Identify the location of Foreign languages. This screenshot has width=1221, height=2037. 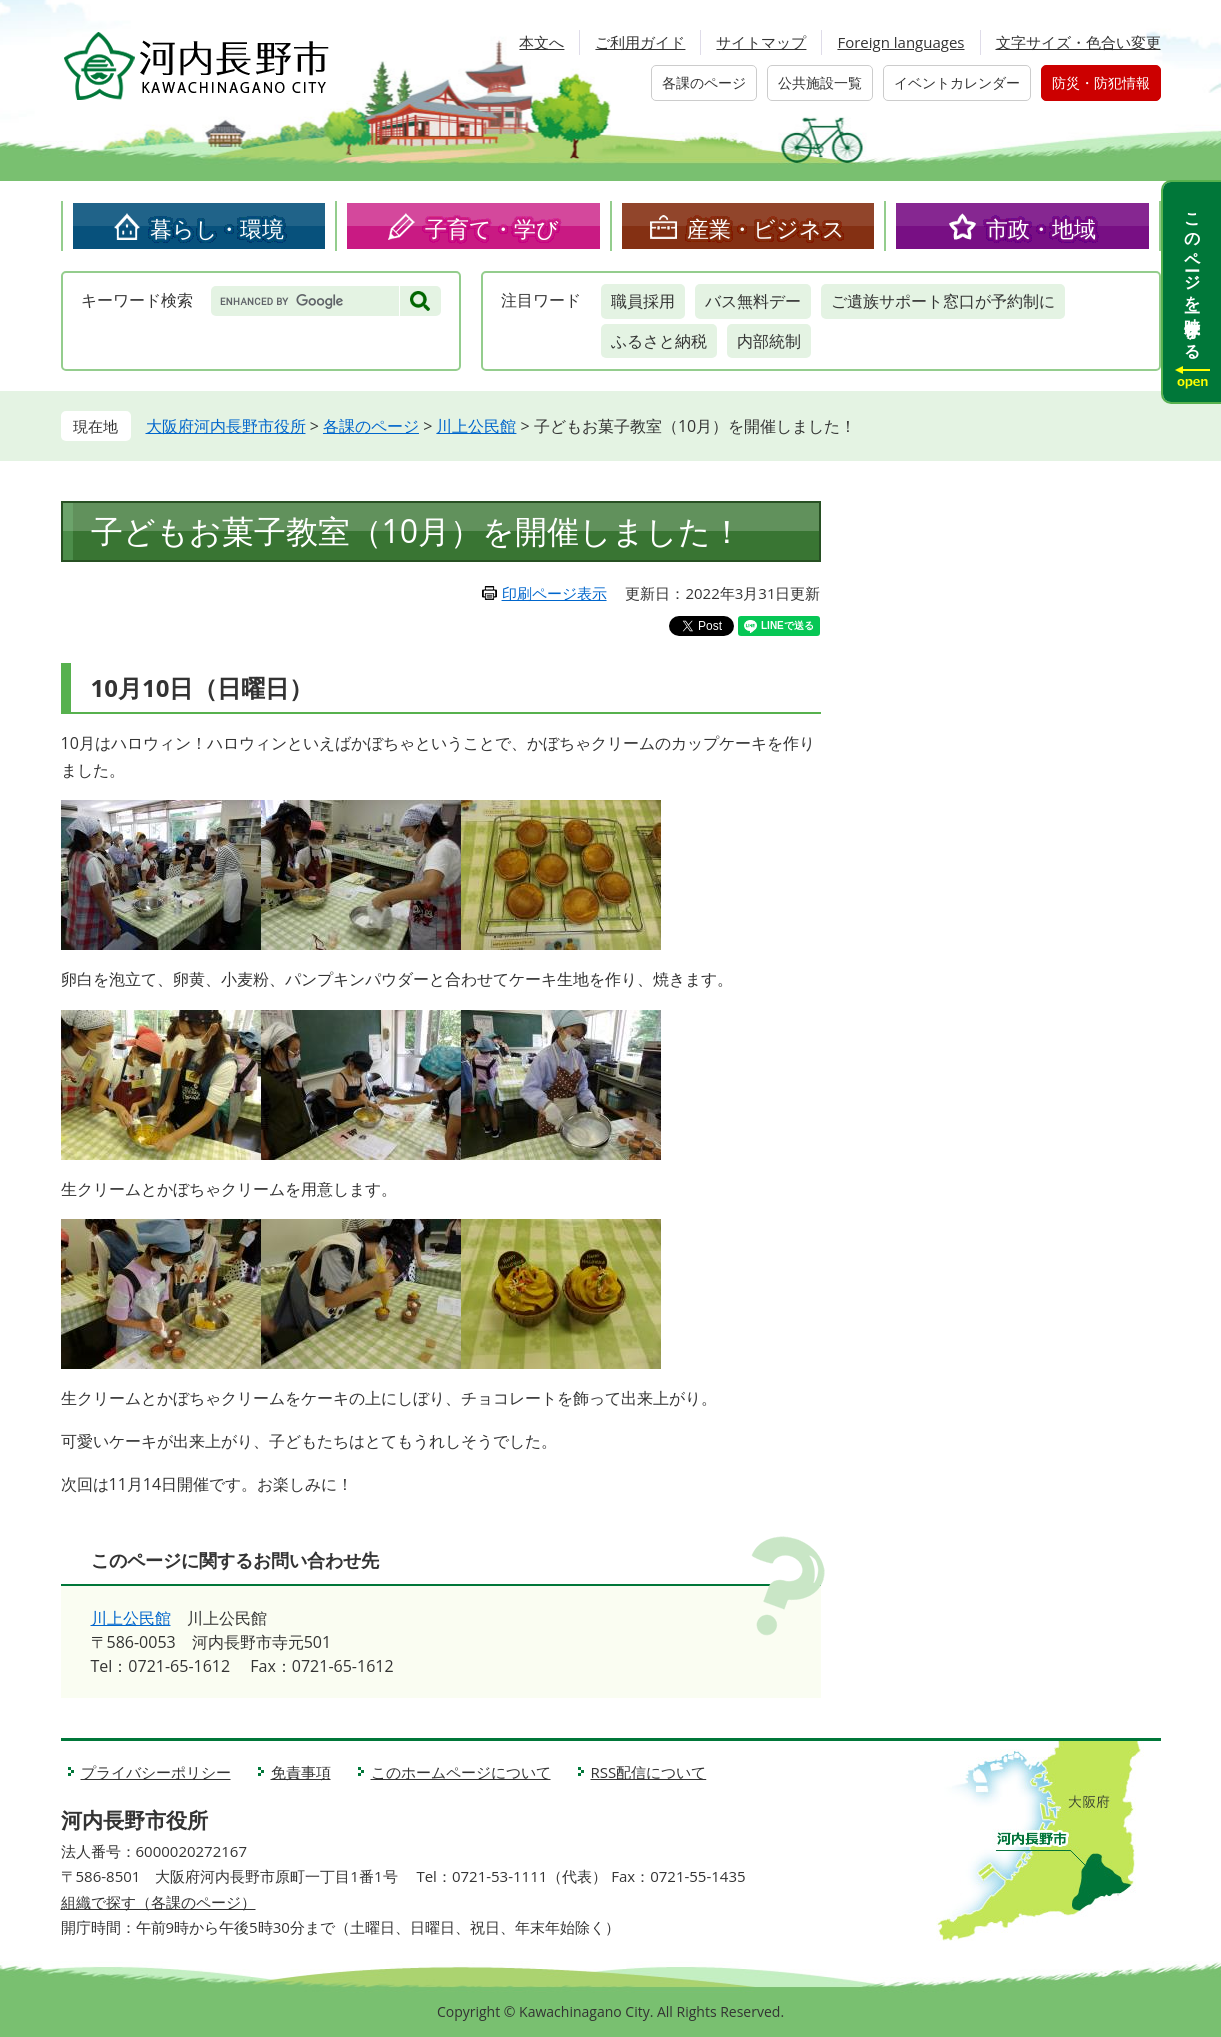
(900, 42).